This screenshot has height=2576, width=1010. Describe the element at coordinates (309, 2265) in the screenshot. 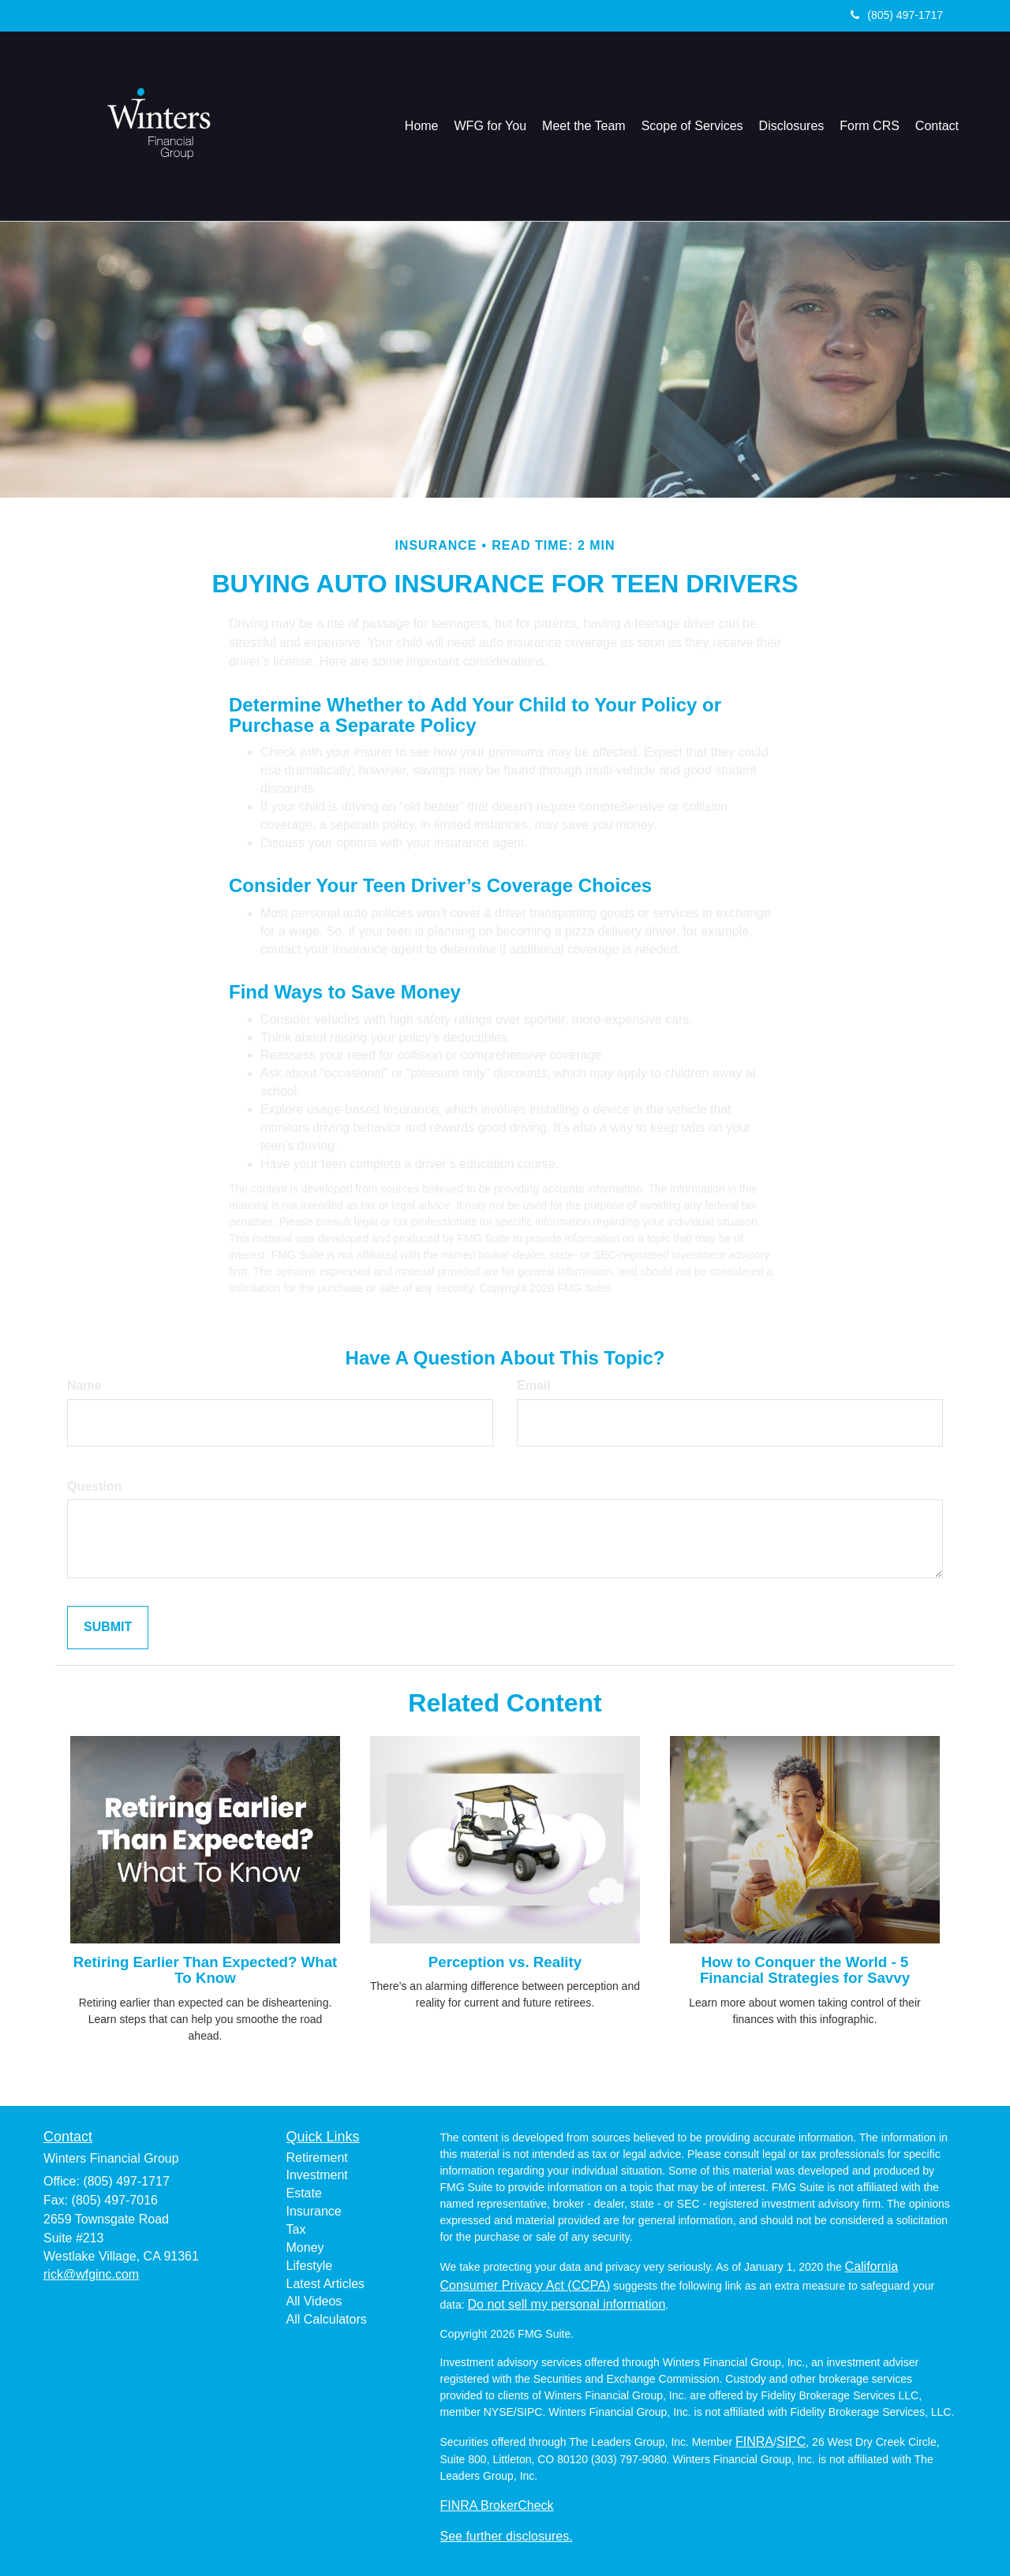

I see `Lifestyle` at that location.